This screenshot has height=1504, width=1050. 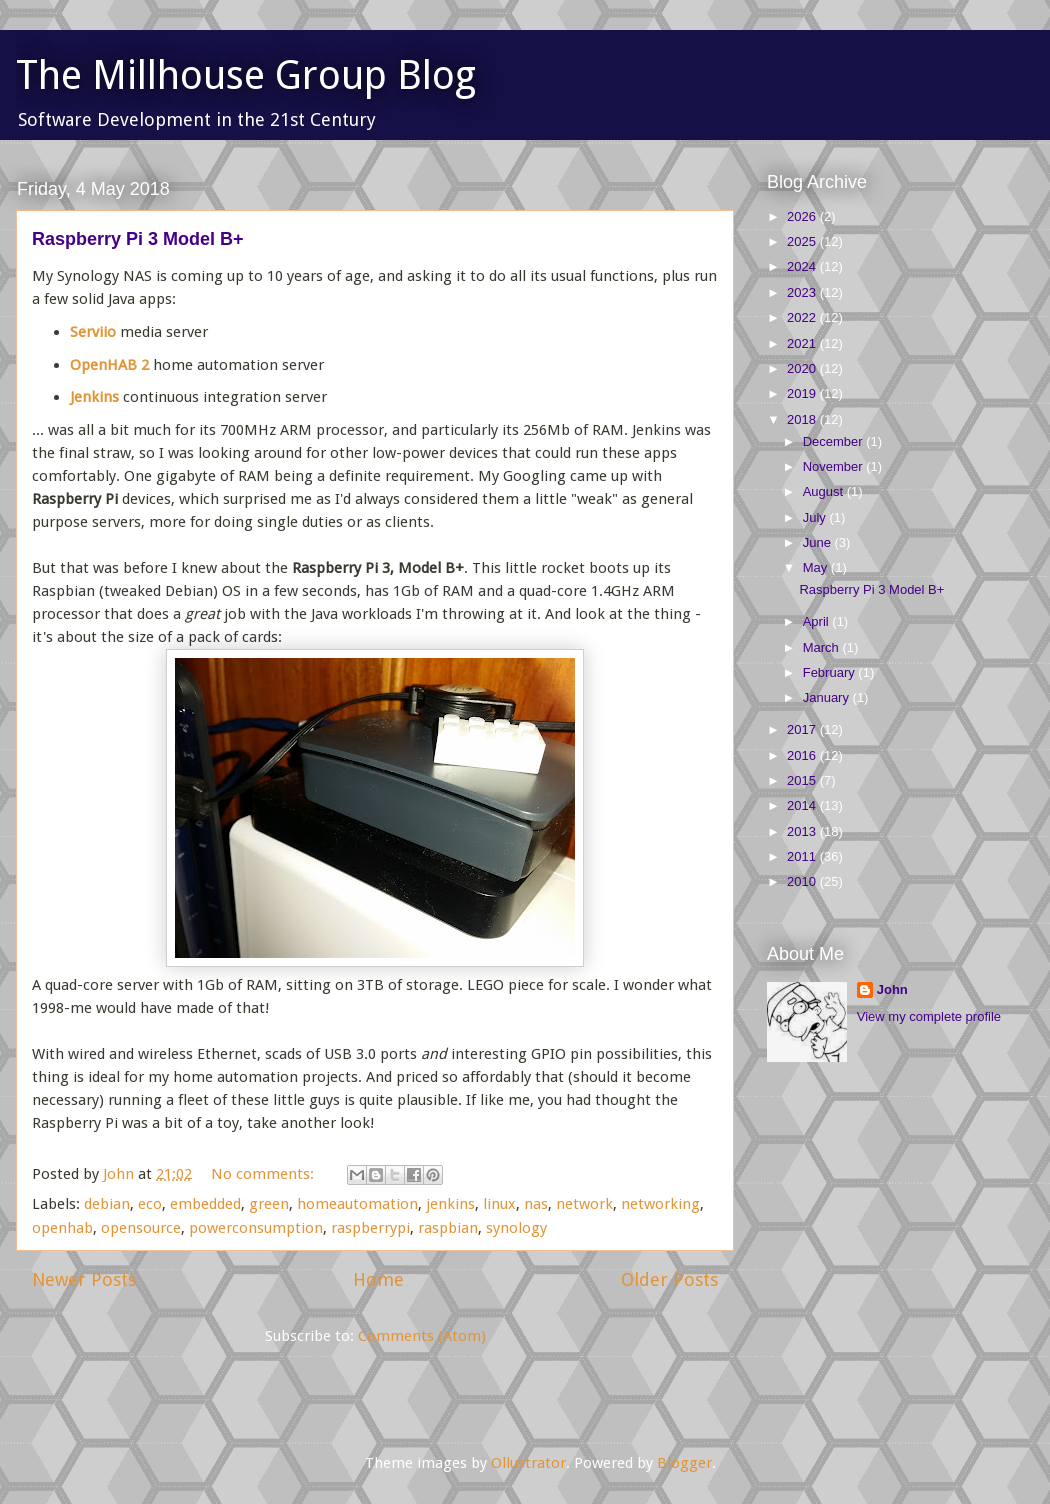 I want to click on nas, so click(x=536, y=1204).